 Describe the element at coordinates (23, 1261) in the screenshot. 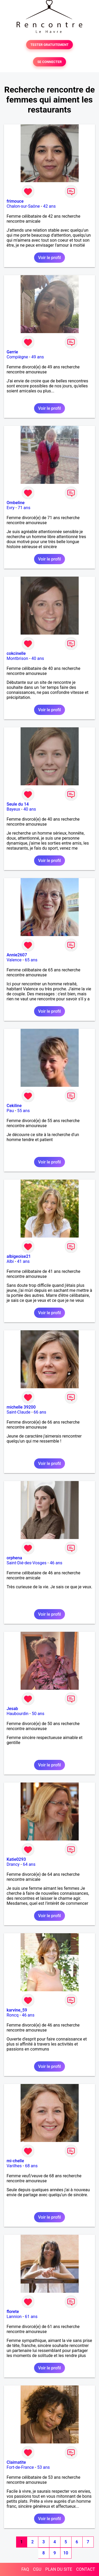

I see `41 ans` at that location.